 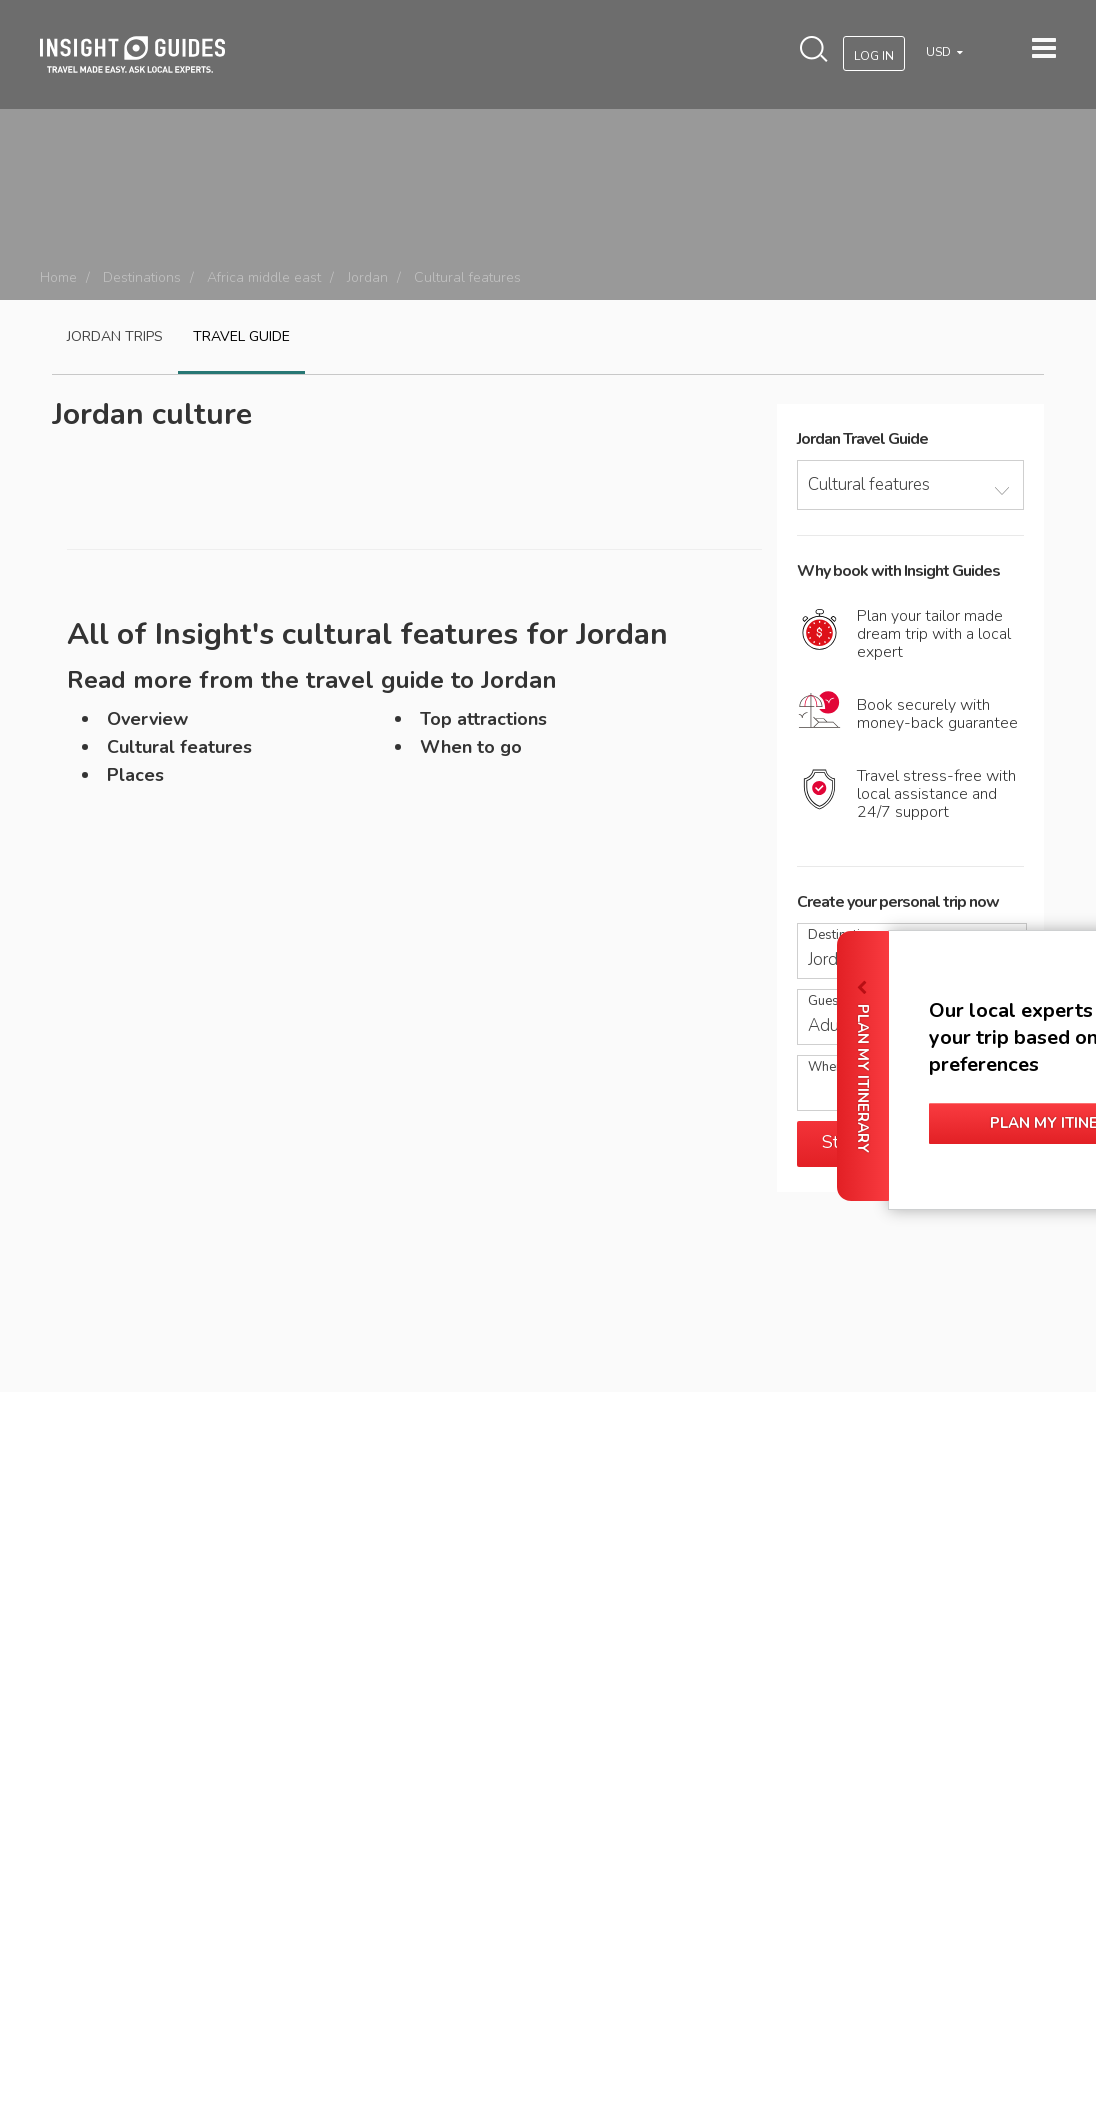 What do you see at coordinates (115, 336) in the screenshot?
I see `Jordan Trips` at bounding box center [115, 336].